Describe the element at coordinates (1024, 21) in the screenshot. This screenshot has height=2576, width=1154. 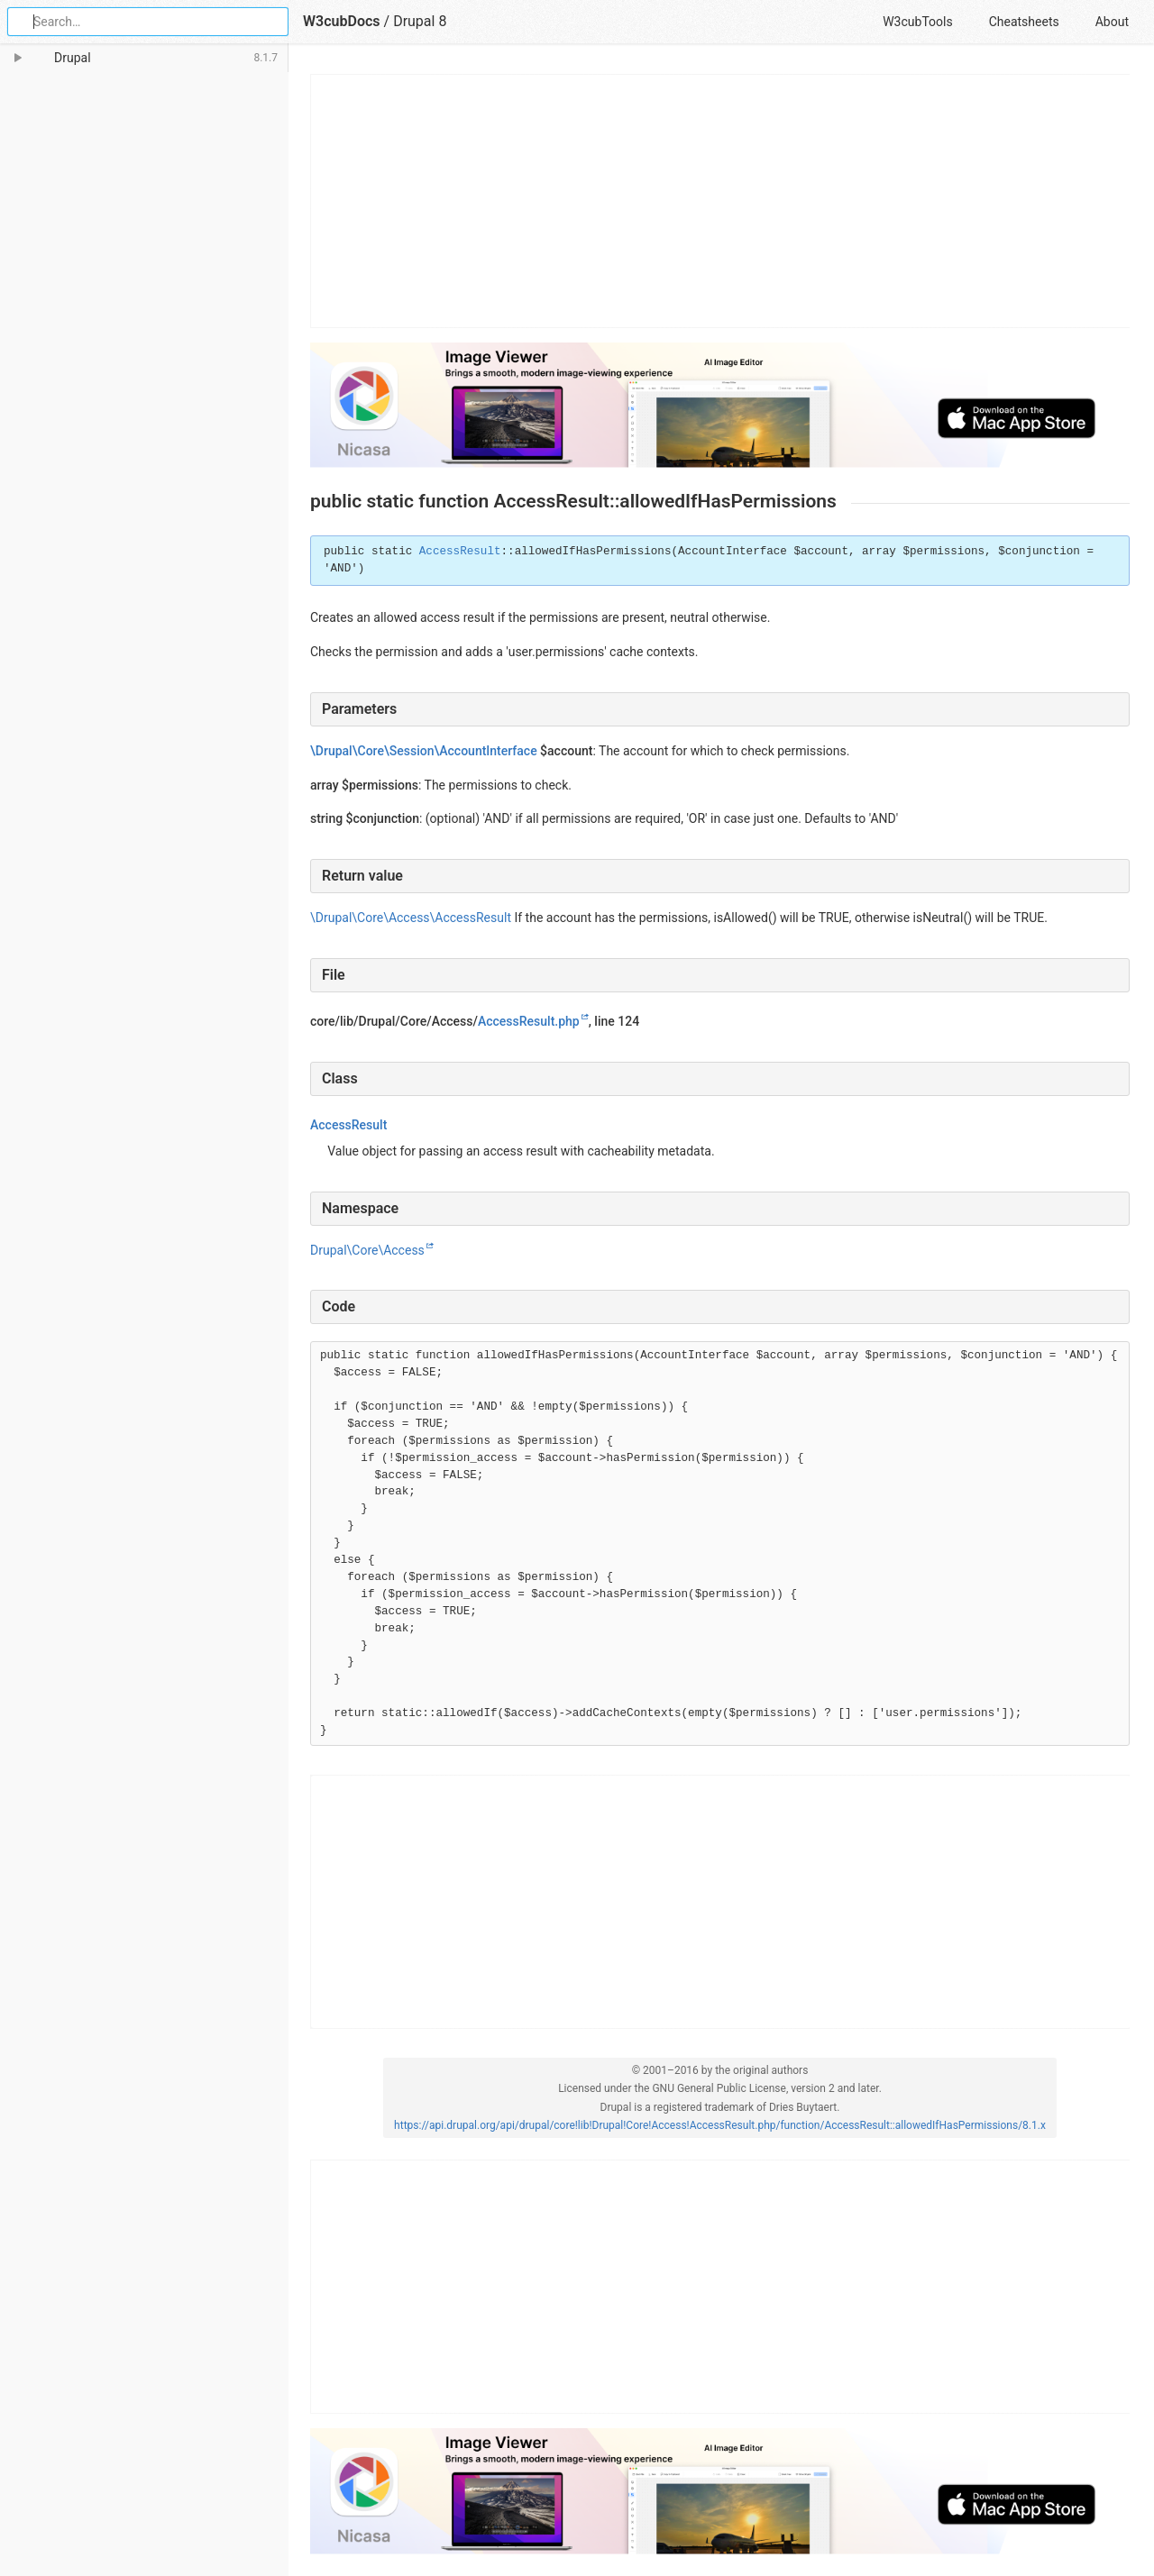
I see `Cheatsheets` at that location.